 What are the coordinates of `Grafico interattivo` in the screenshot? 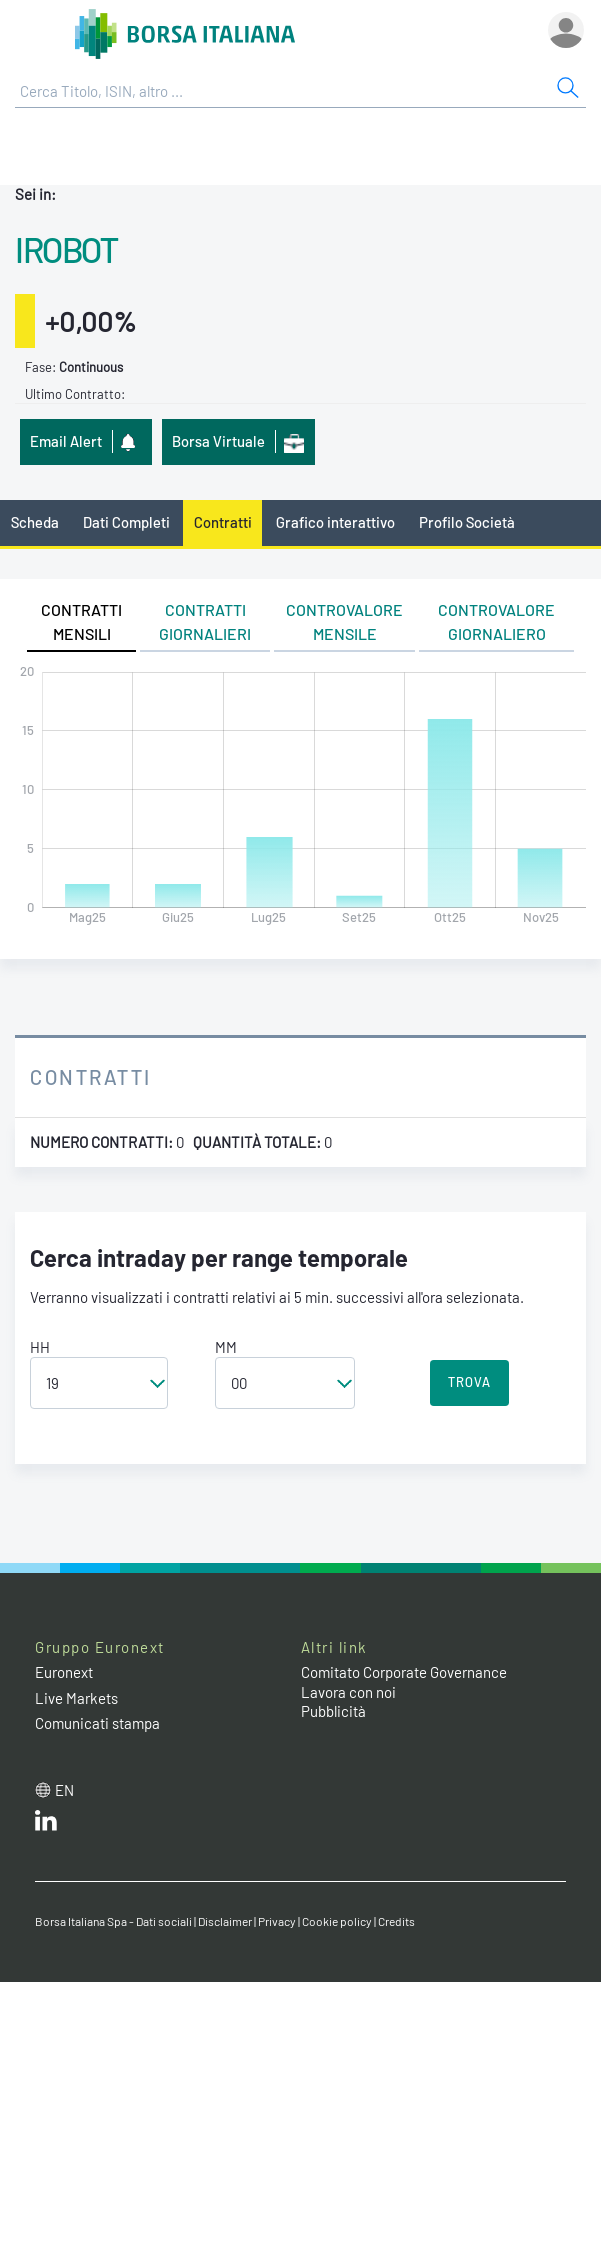 It's located at (335, 522).